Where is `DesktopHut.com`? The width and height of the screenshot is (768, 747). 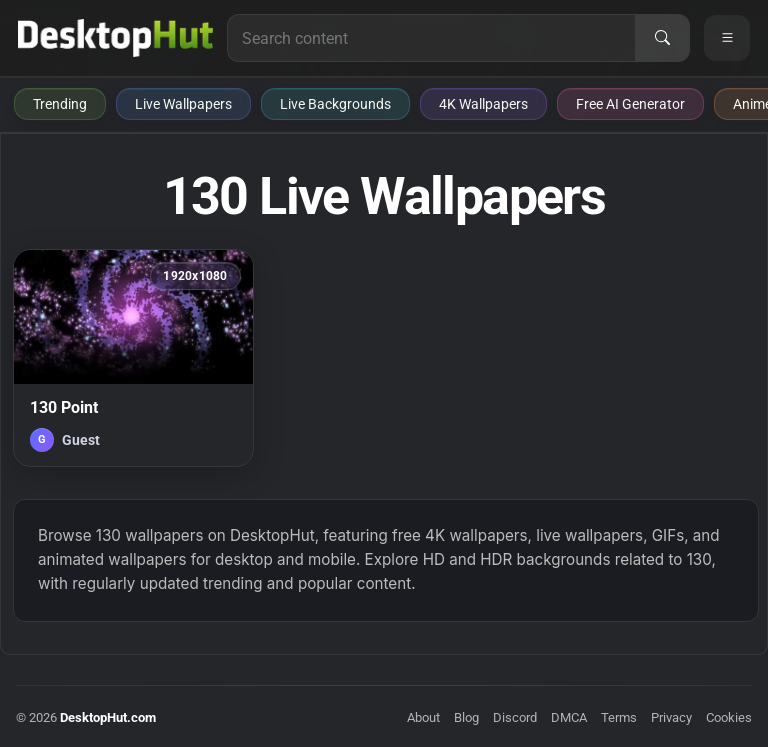
DesktopHut.com is located at coordinates (108, 717).